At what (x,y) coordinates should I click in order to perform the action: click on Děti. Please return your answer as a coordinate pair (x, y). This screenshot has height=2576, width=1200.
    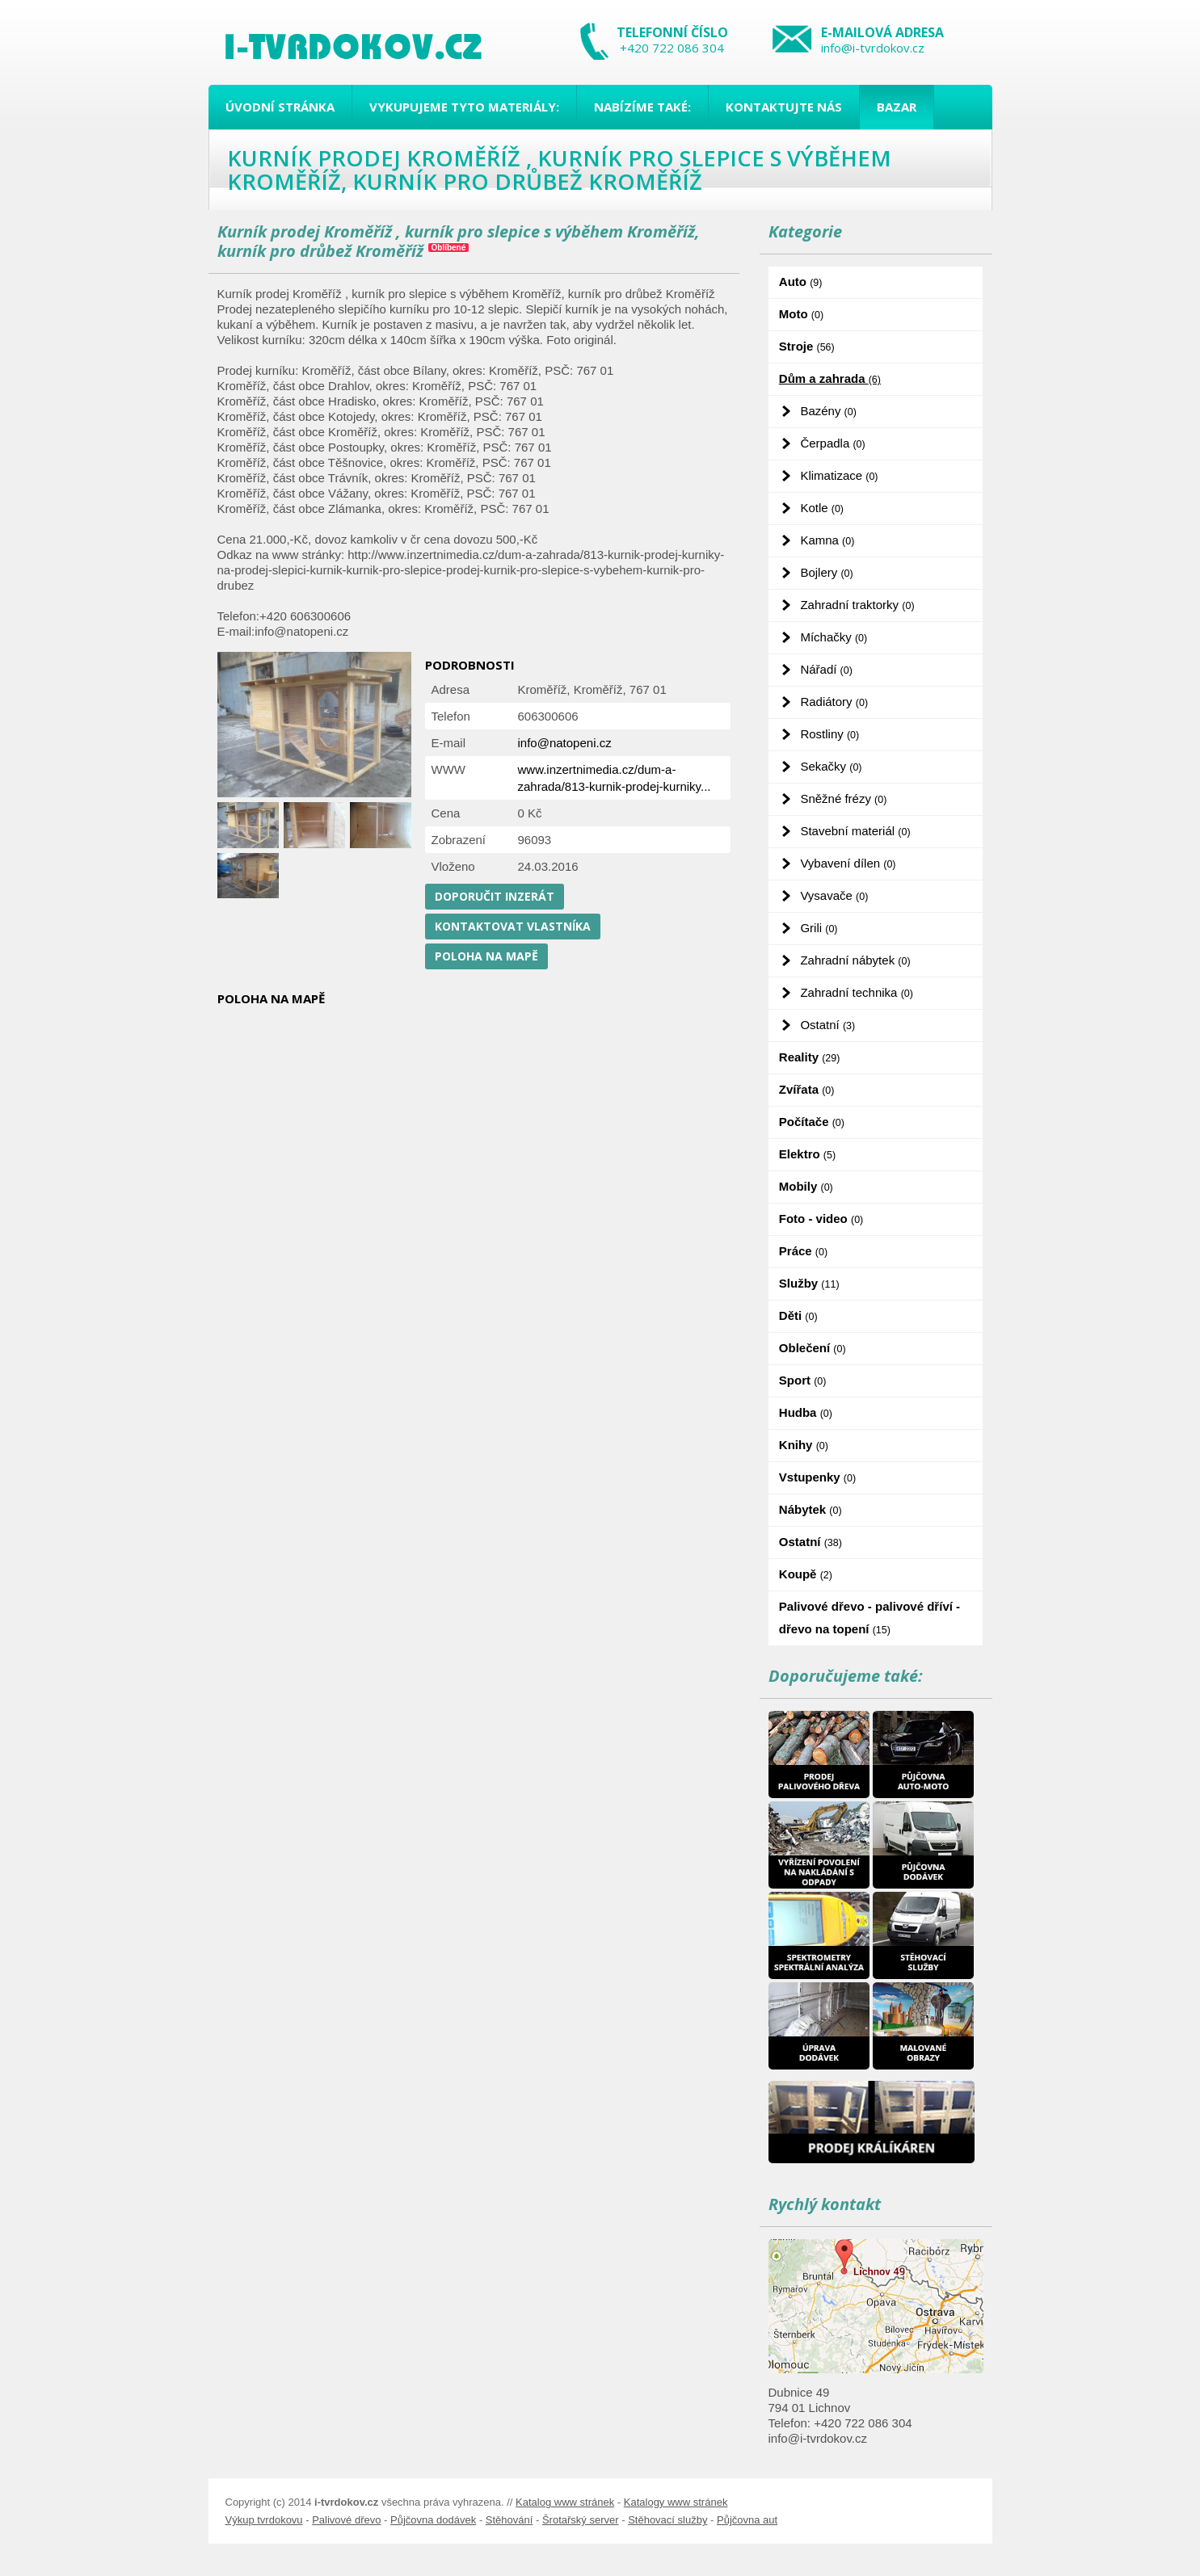
    Looking at the image, I should click on (798, 1315).